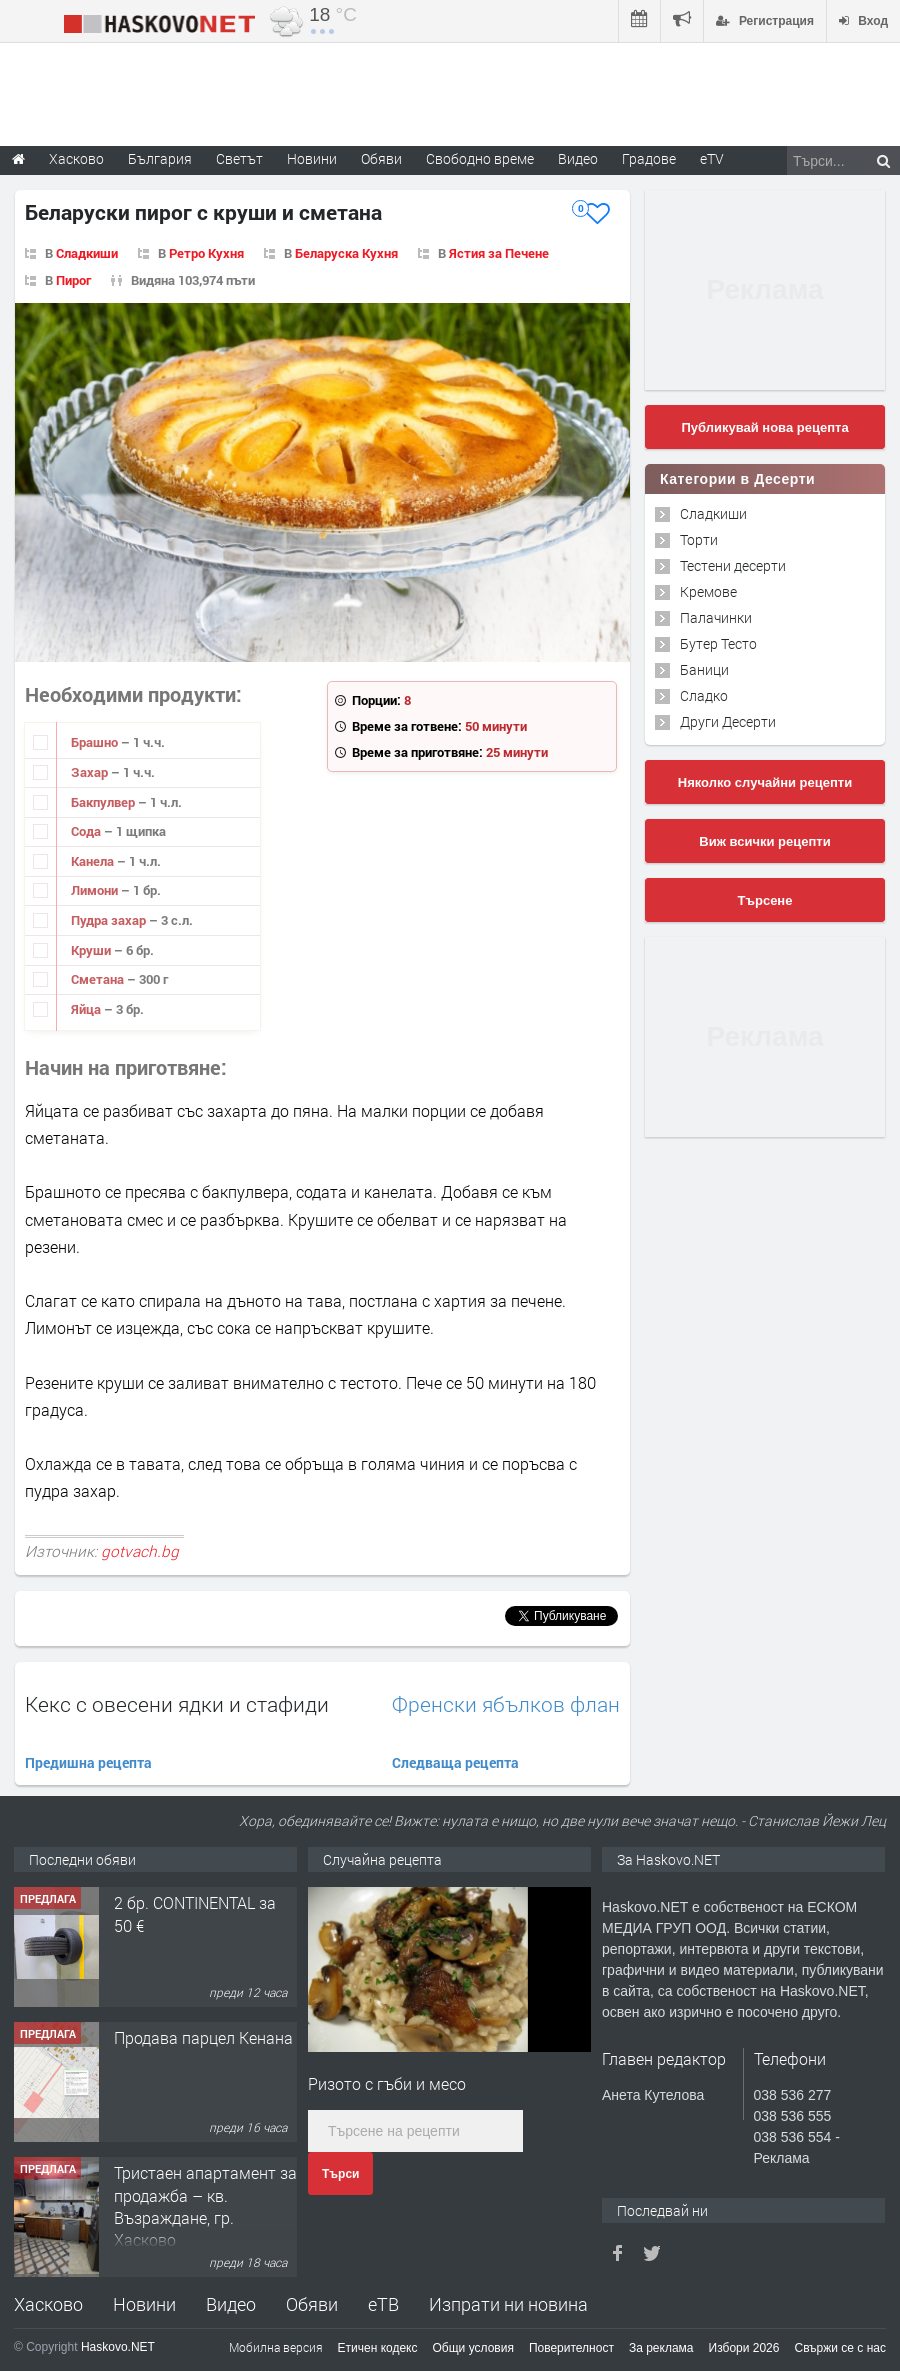 The width and height of the screenshot is (900, 2371). What do you see at coordinates (346, 253) in the screenshot?
I see `Беларуска Кухня` at bounding box center [346, 253].